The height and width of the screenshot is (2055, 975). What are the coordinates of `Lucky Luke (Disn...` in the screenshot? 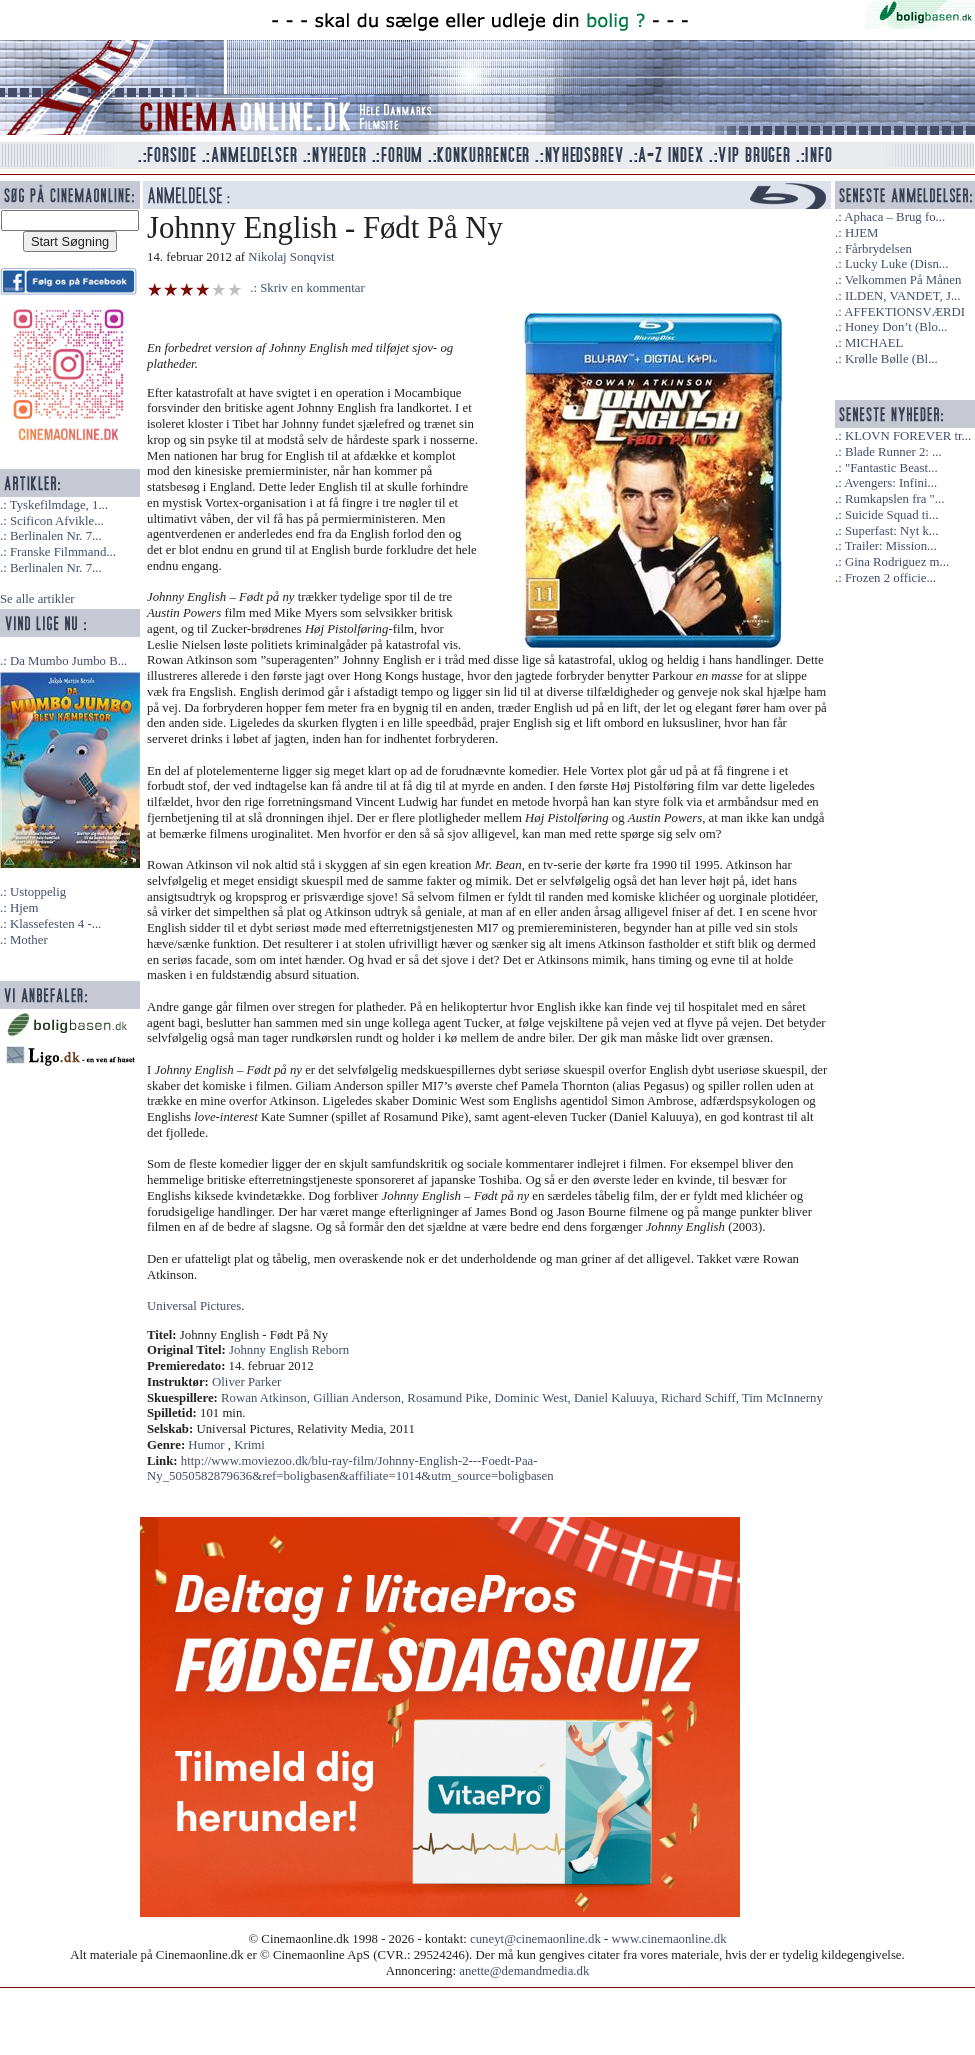 It's located at (896, 264).